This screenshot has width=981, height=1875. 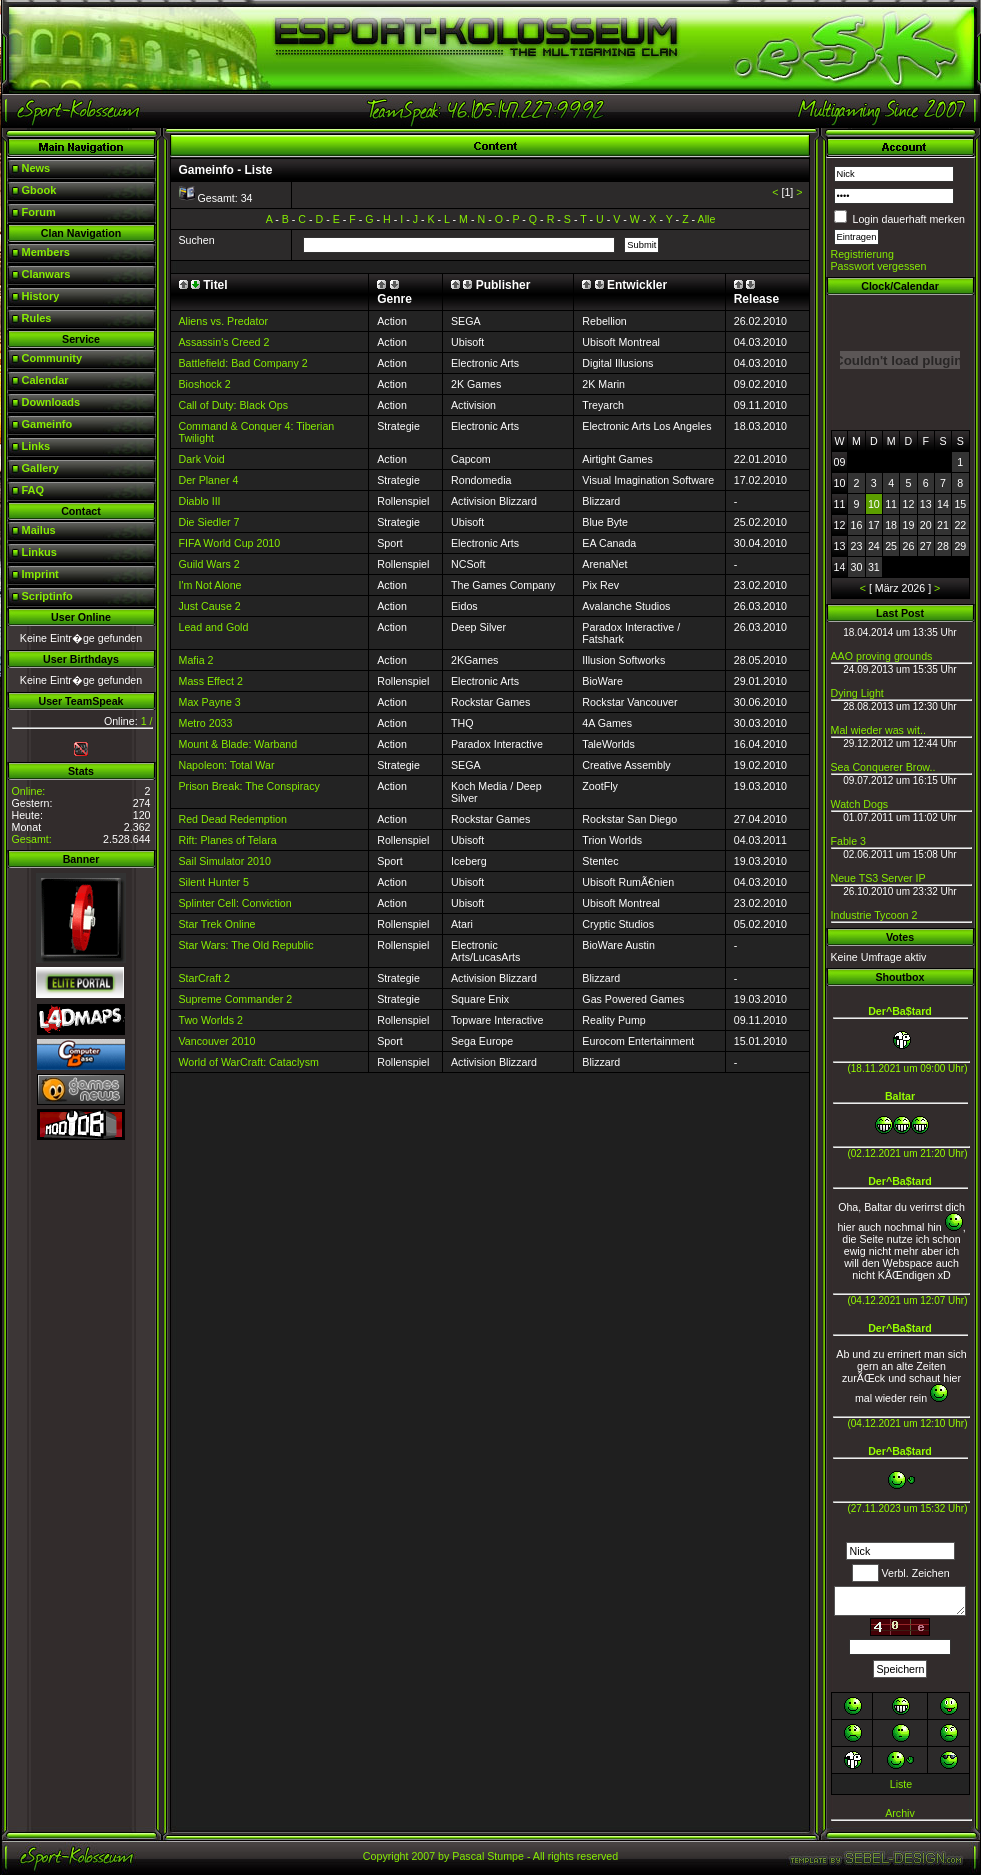 What do you see at coordinates (862, 254) in the screenshot?
I see `Registrierung` at bounding box center [862, 254].